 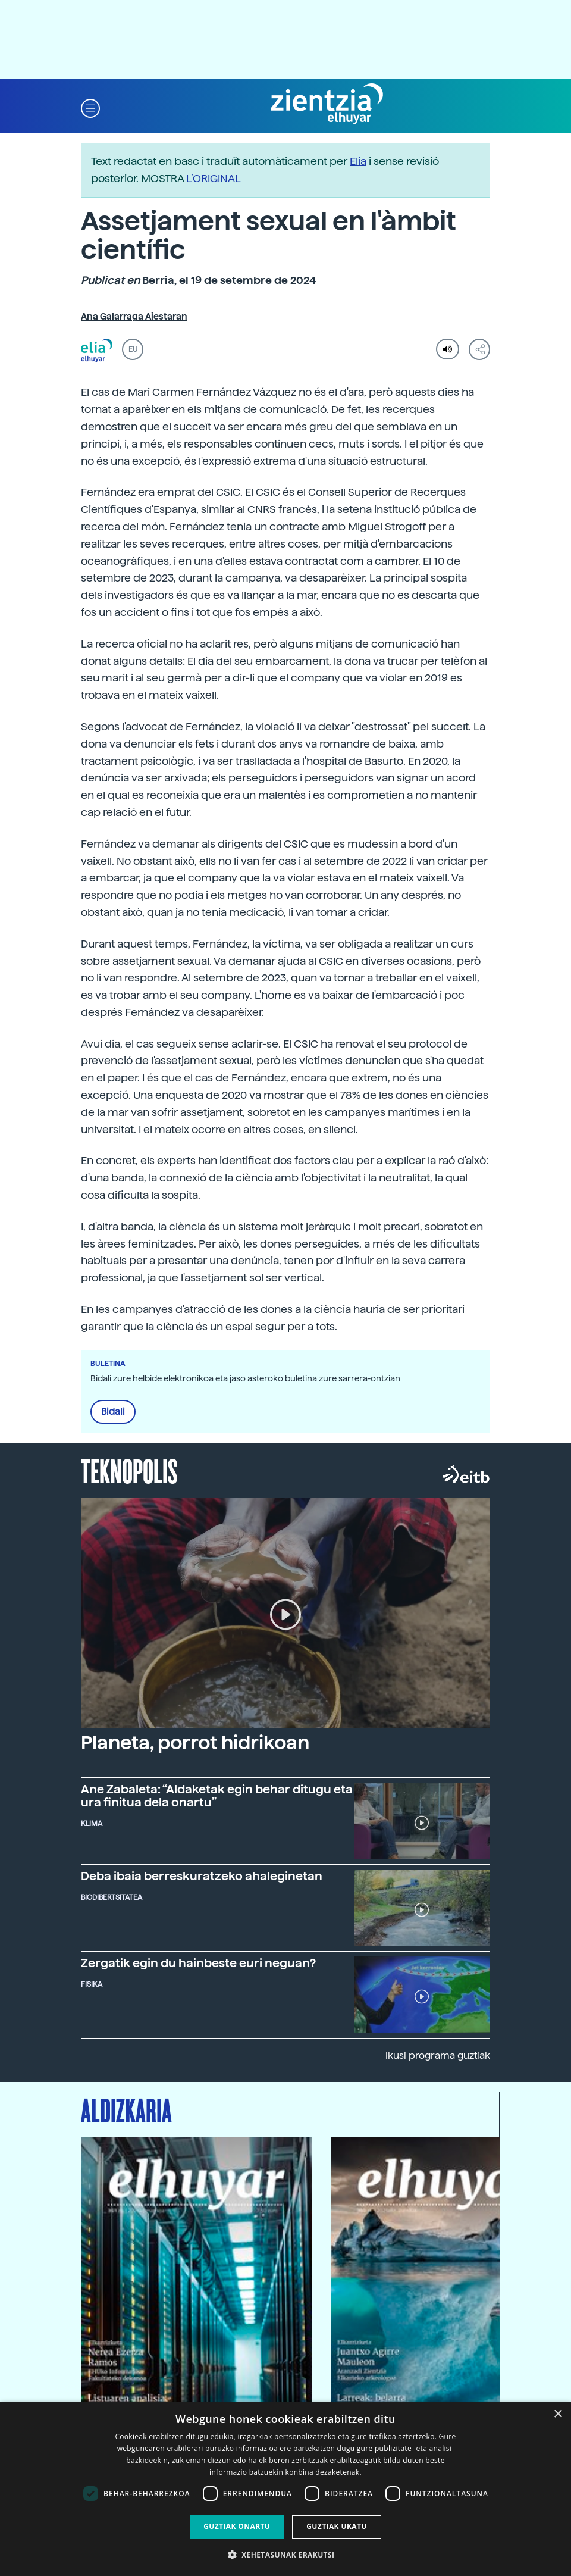 What do you see at coordinates (113, 1411) in the screenshot?
I see `Bidali` at bounding box center [113, 1411].